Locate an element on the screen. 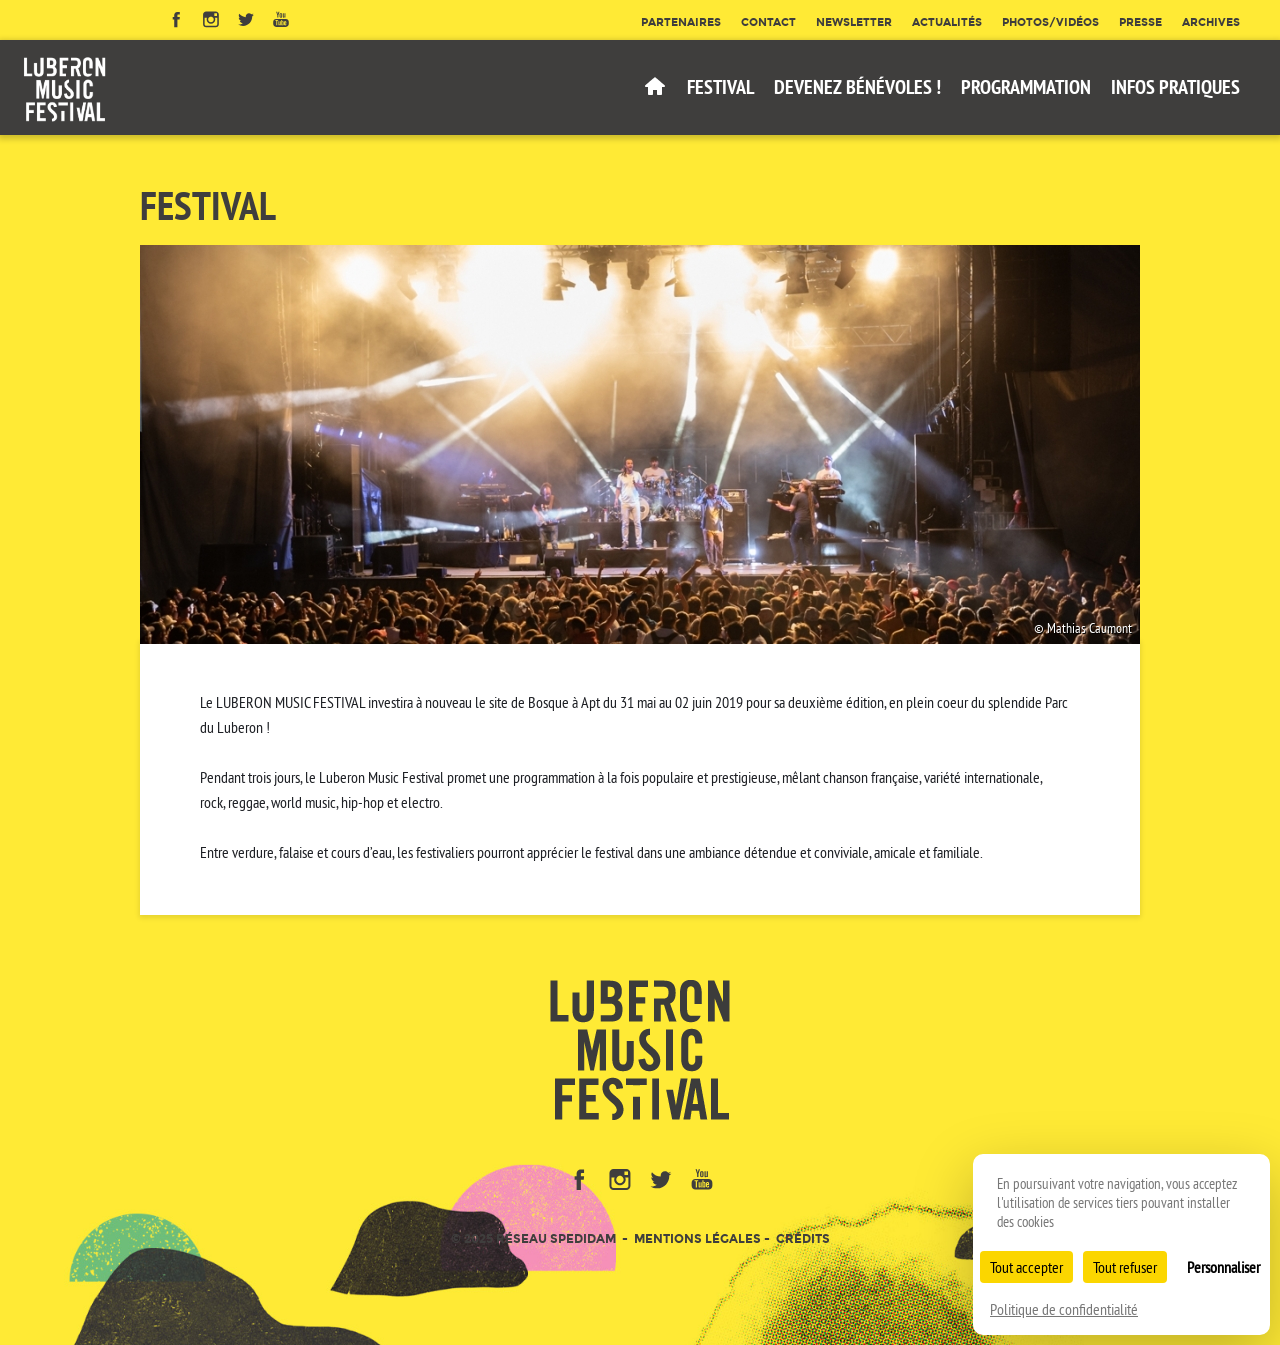  Festival is located at coordinates (720, 87).